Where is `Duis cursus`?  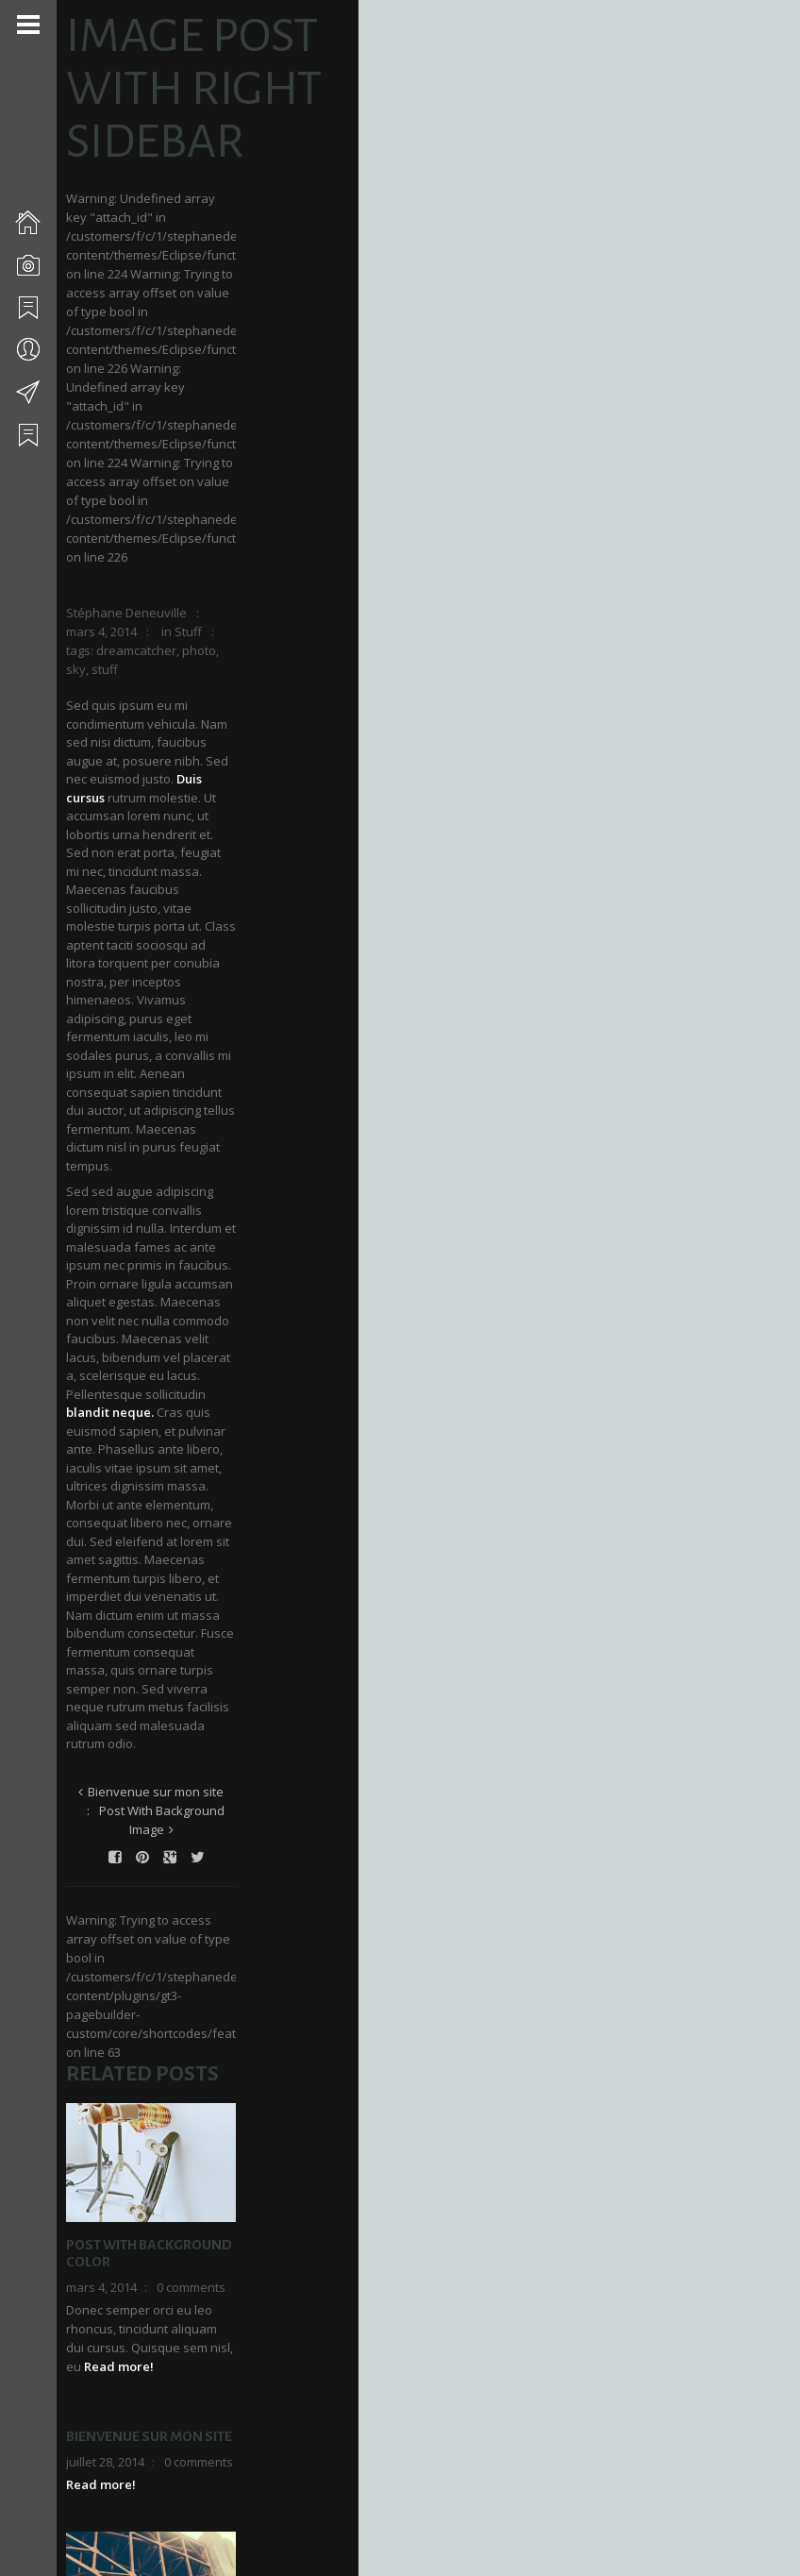
Duis cursus is located at coordinates (107, 509).